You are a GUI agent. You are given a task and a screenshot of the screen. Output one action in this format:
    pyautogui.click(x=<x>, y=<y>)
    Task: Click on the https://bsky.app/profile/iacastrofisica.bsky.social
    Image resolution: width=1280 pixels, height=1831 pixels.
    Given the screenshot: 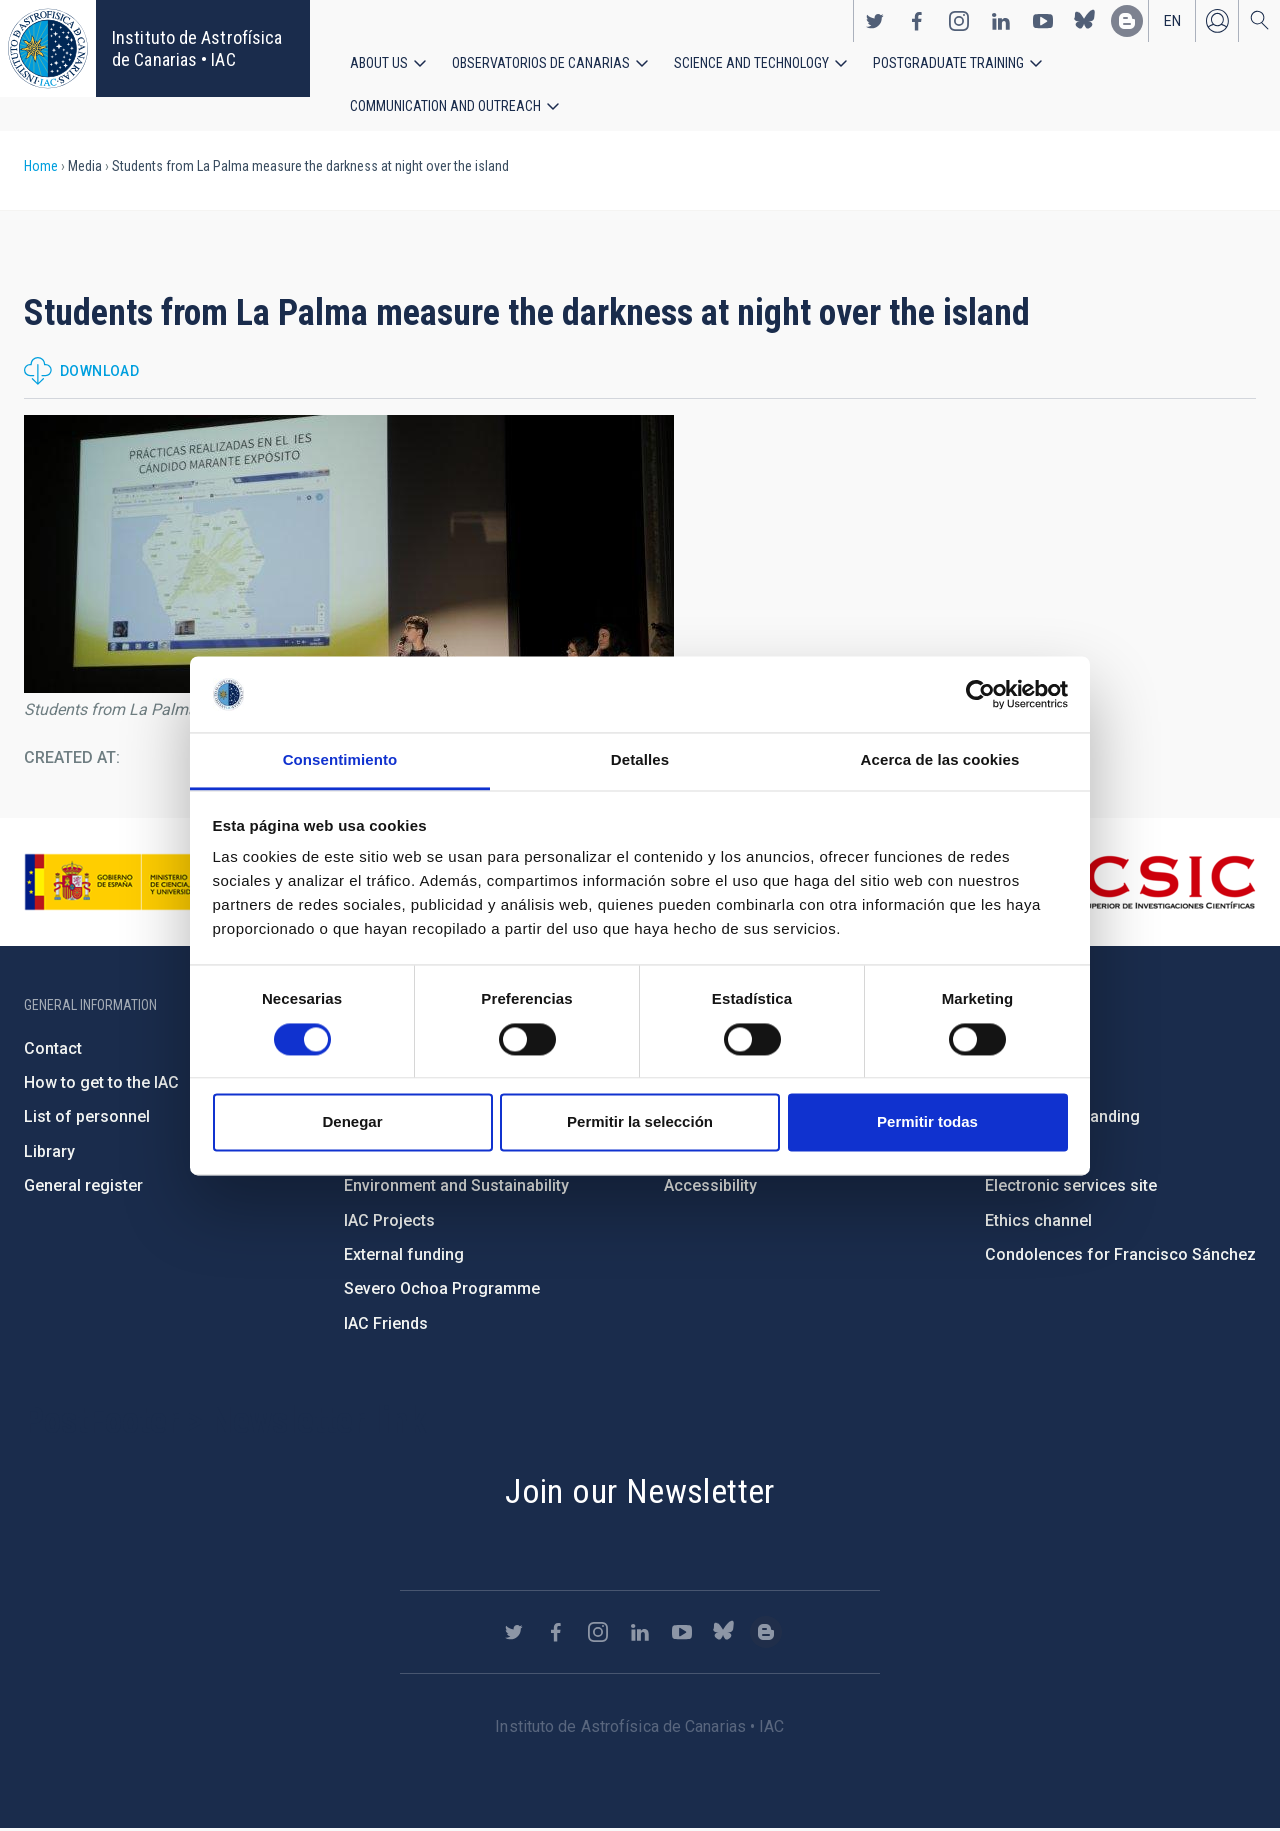 What is the action you would take?
    pyautogui.click(x=1085, y=21)
    